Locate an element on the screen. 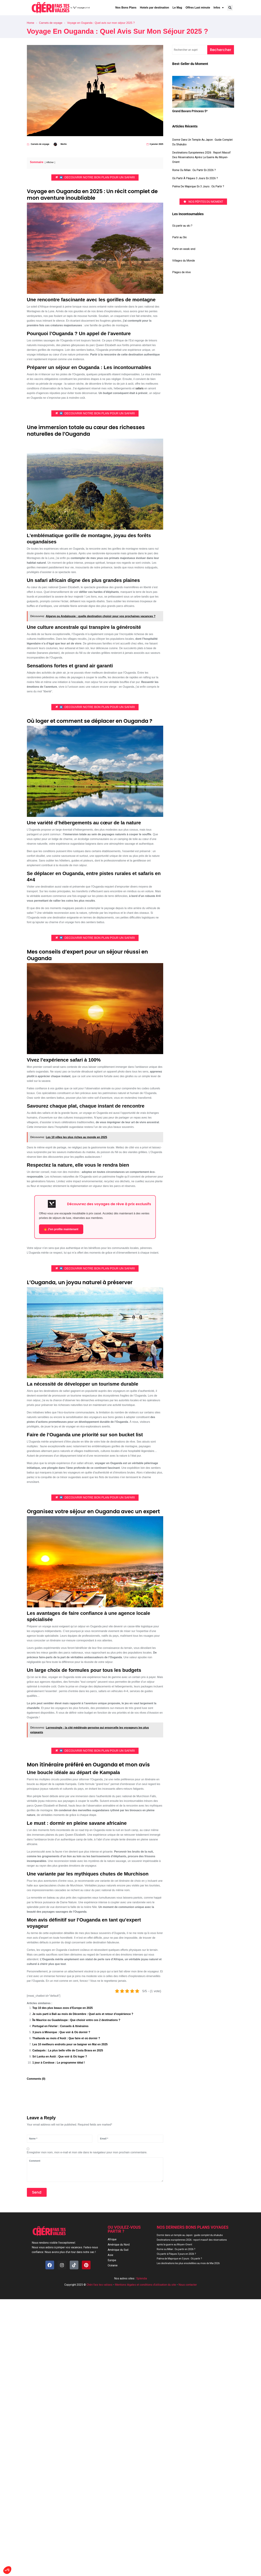 Image resolution: width=261 pixels, height=2576 pixels. Chéri fais tes valises is located at coordinates (99, 2289).